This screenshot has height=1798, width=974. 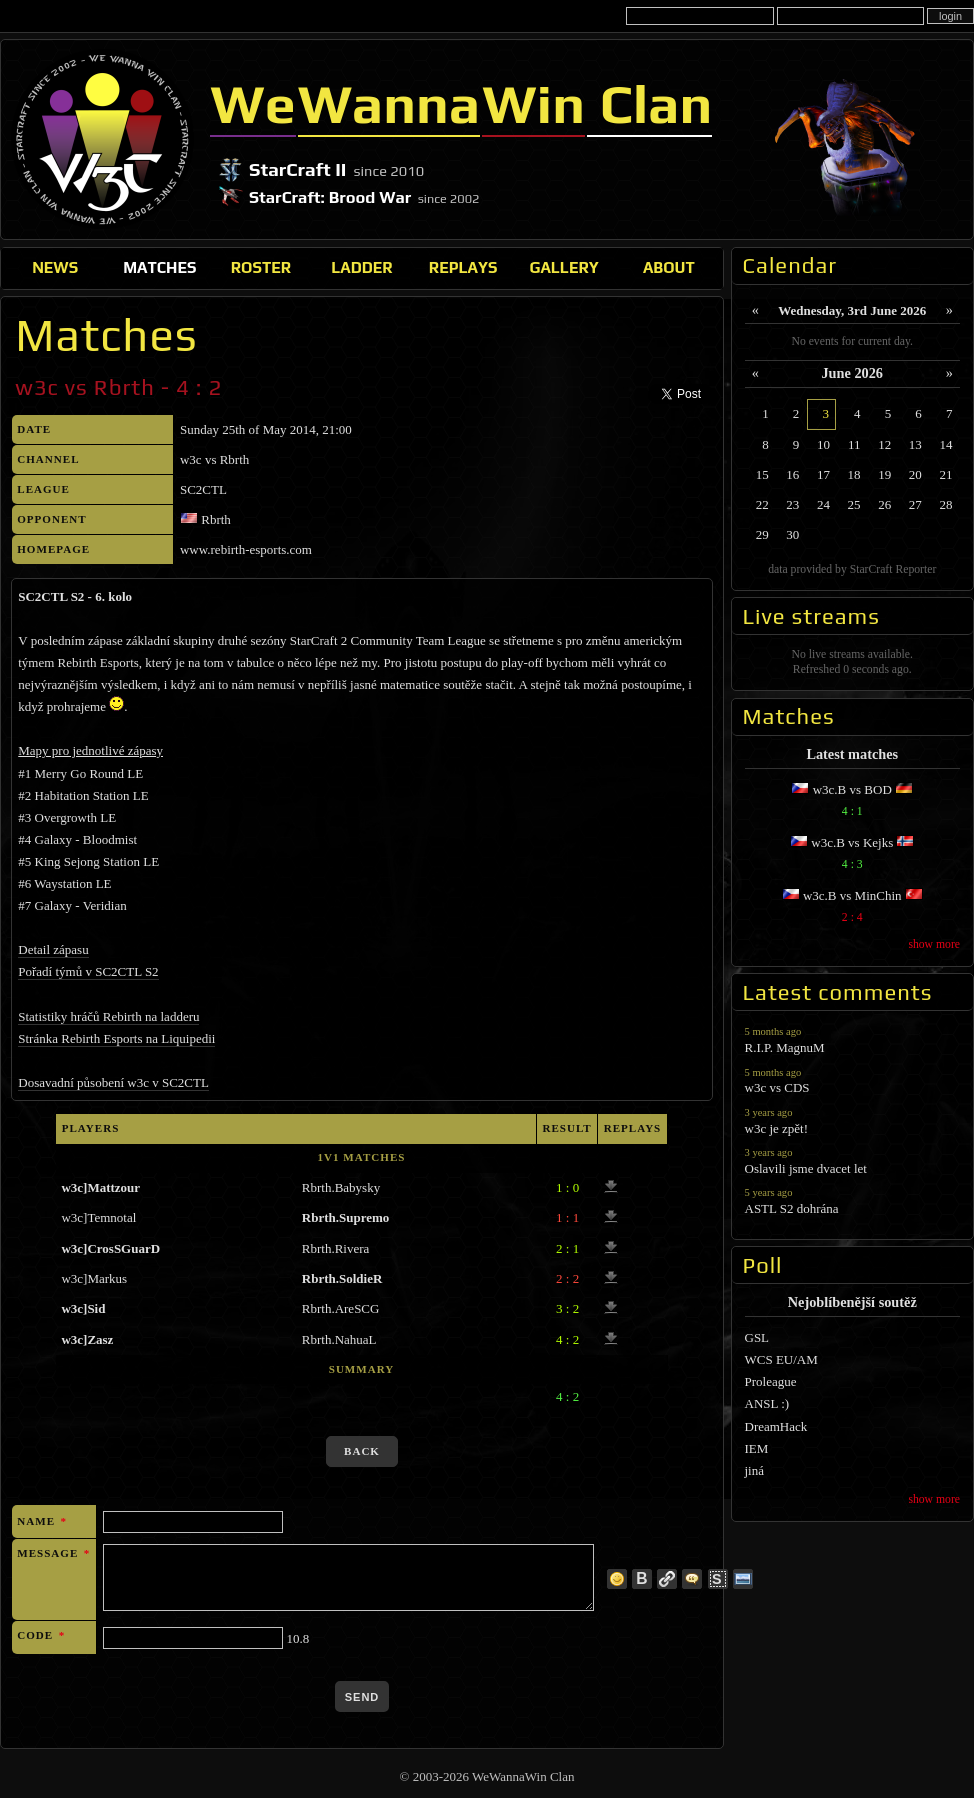 I want to click on Proleague, so click(x=771, y=1381).